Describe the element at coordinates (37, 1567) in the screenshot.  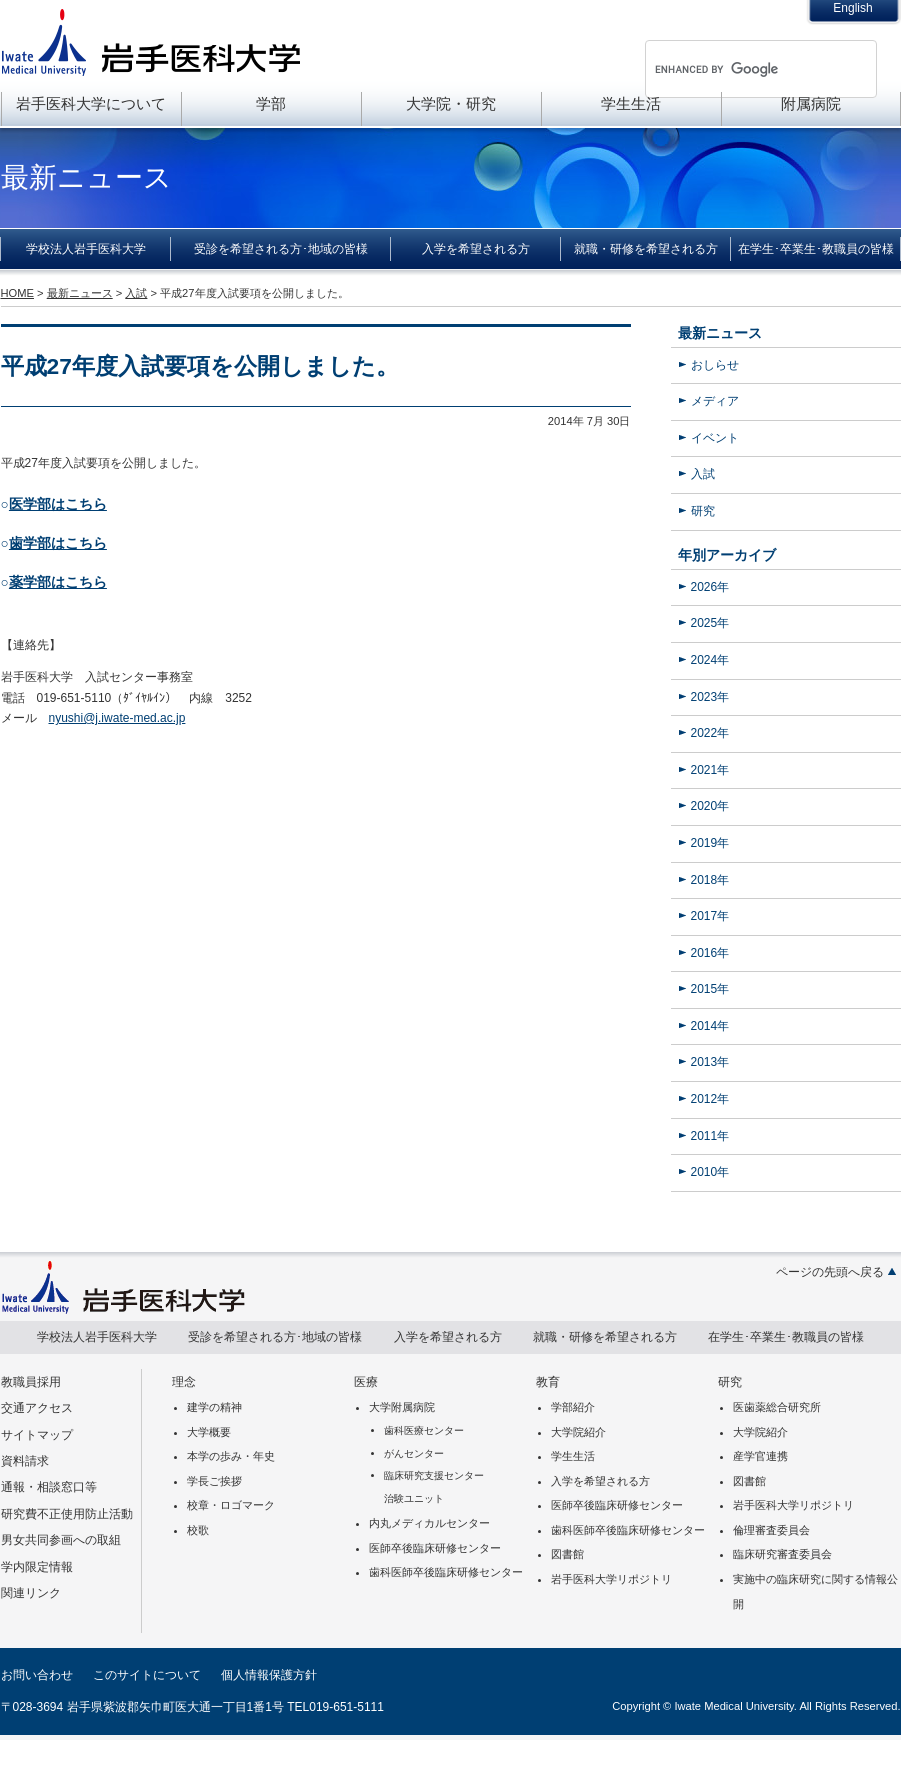
I see `学内限定情報` at that location.